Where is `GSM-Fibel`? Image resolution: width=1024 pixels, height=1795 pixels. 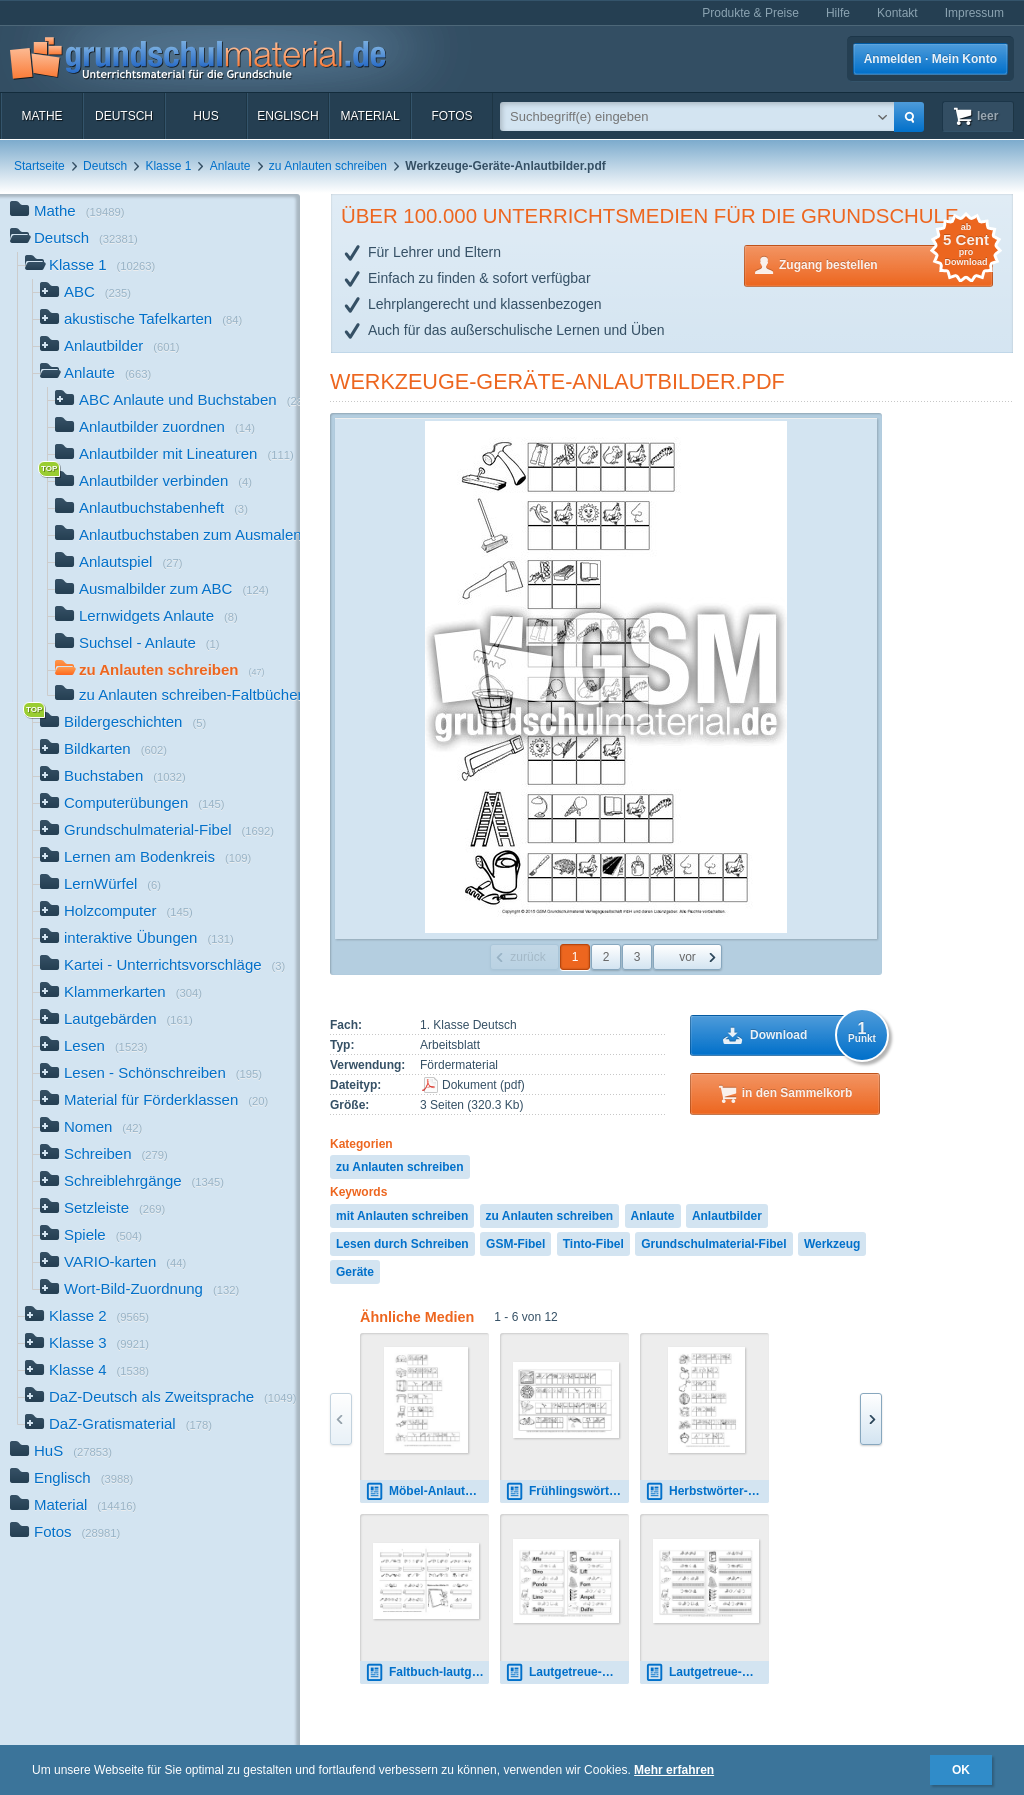 GSM-Fibel is located at coordinates (515, 1244).